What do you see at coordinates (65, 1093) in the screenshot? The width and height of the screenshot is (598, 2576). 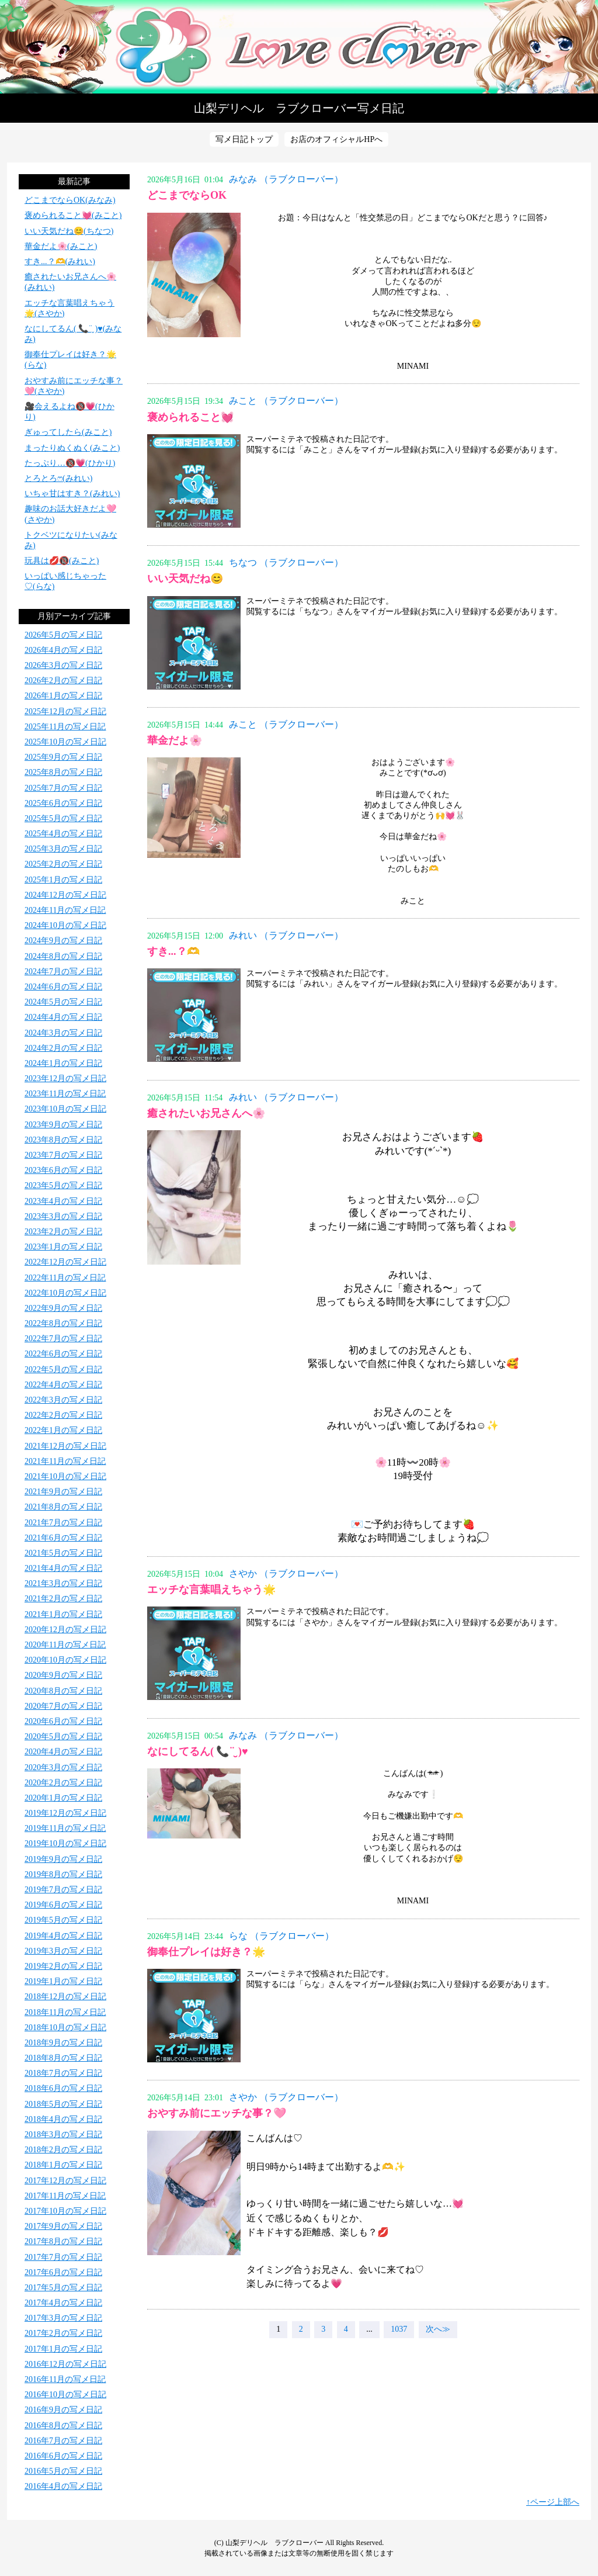 I see `2023年11月の写メ日記` at bounding box center [65, 1093].